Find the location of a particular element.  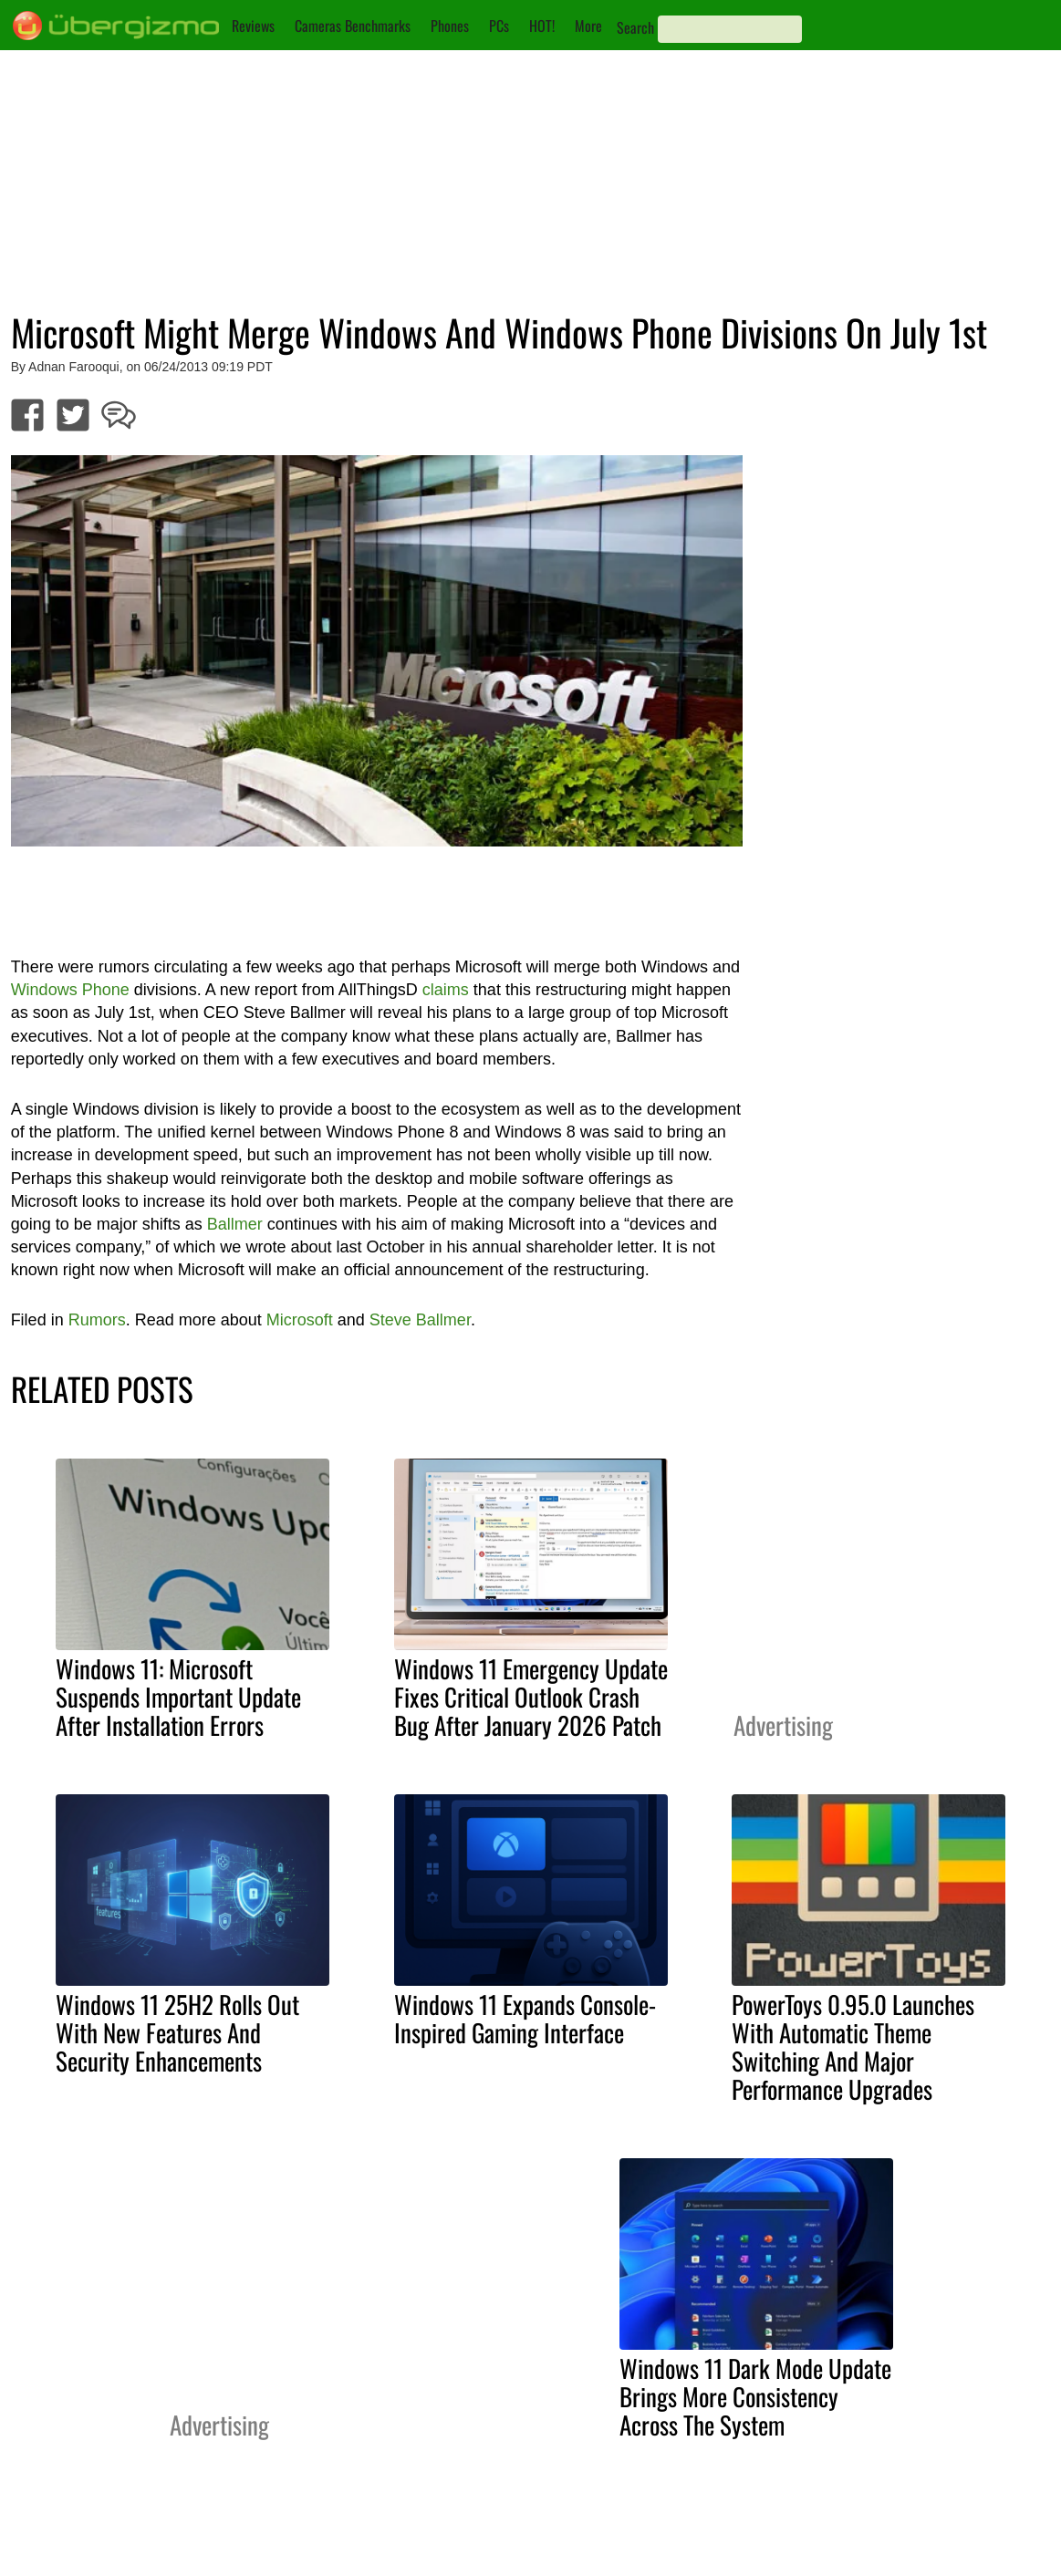

Cameras Benchmarks is located at coordinates (353, 25).